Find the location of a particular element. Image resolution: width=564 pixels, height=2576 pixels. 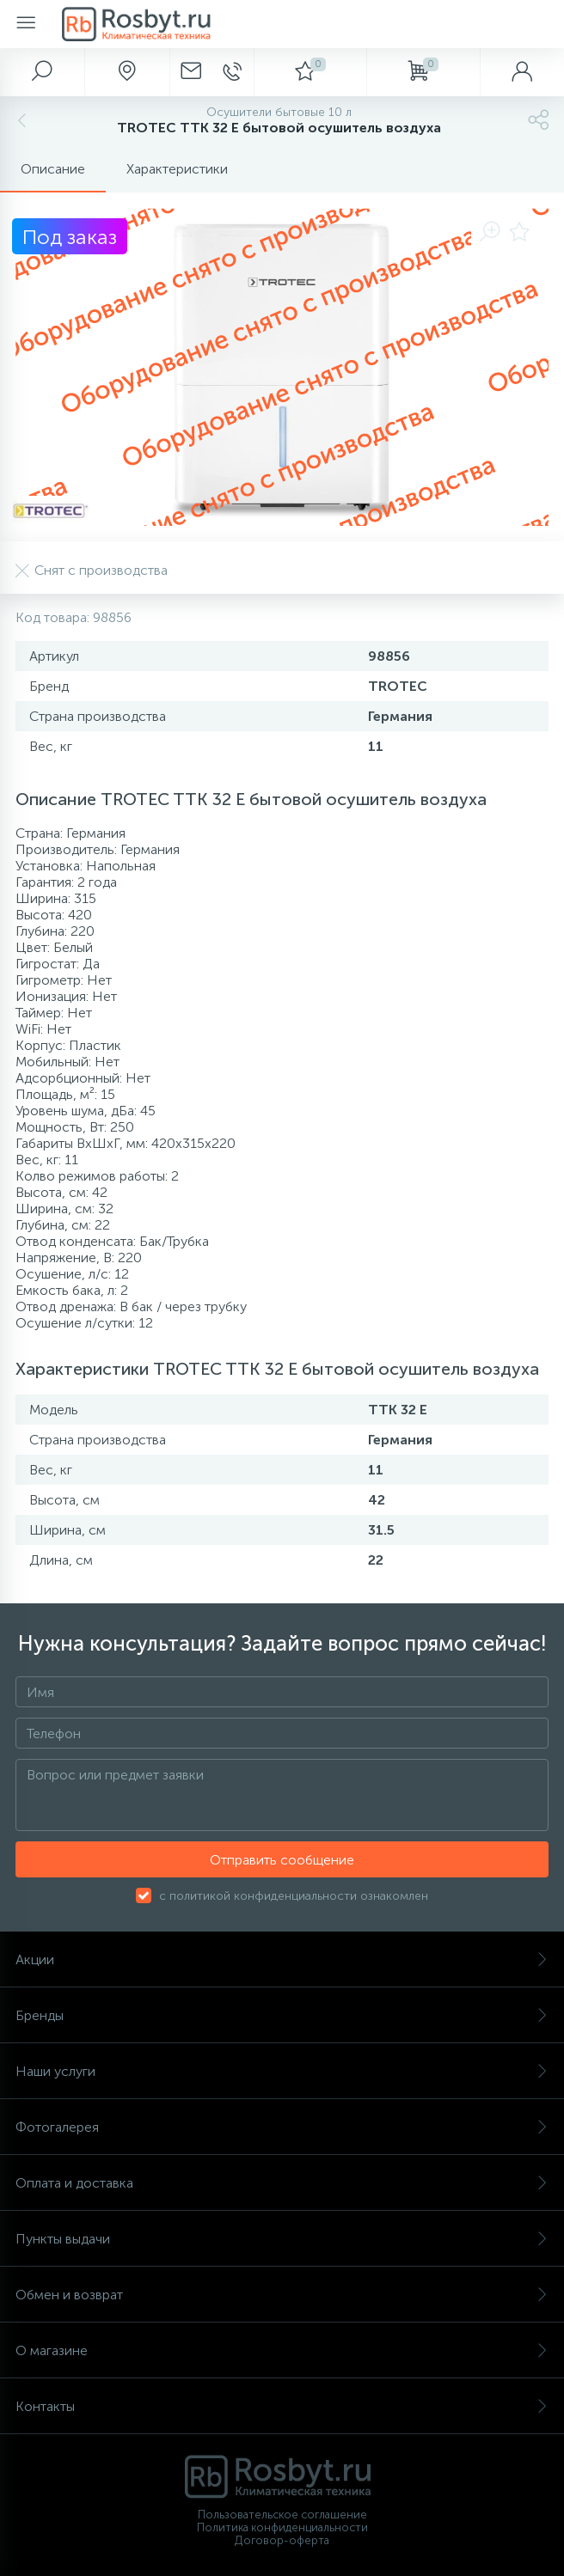

Оплата и доставка is located at coordinates (282, 2183).